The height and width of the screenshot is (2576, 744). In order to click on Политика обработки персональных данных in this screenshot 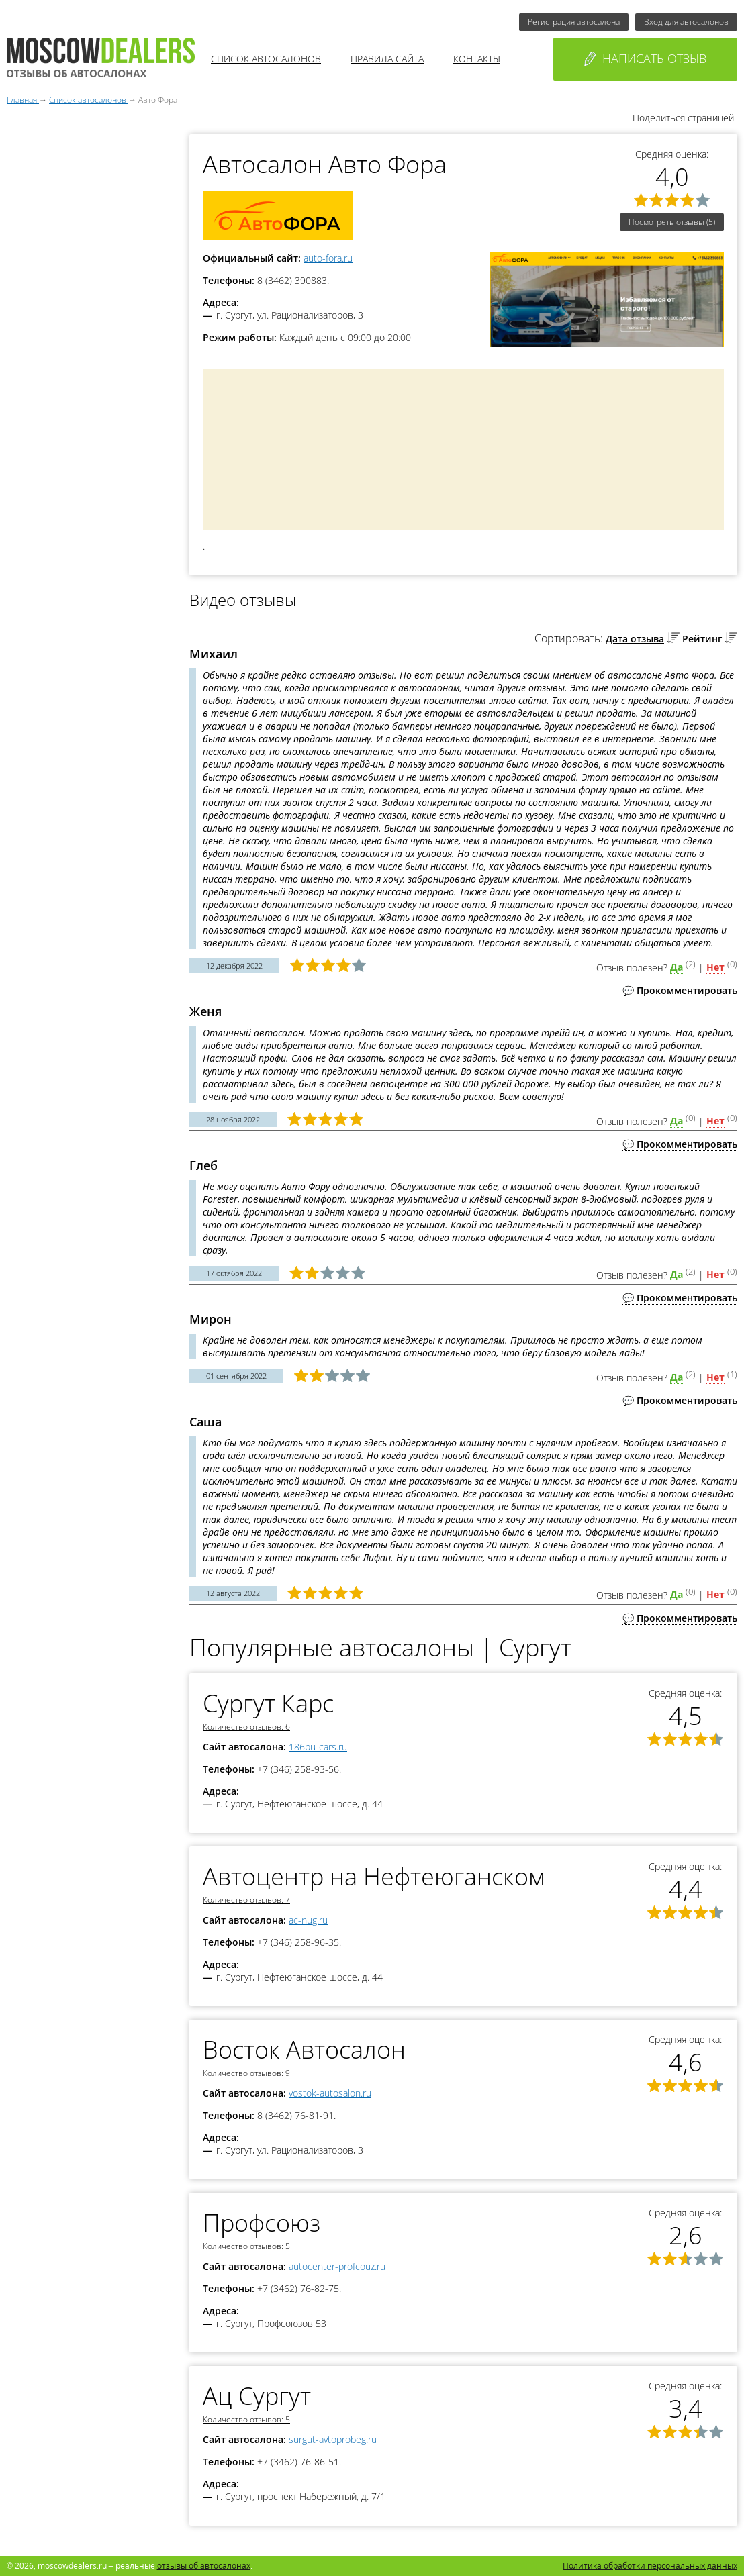, I will do `click(650, 2565)`.